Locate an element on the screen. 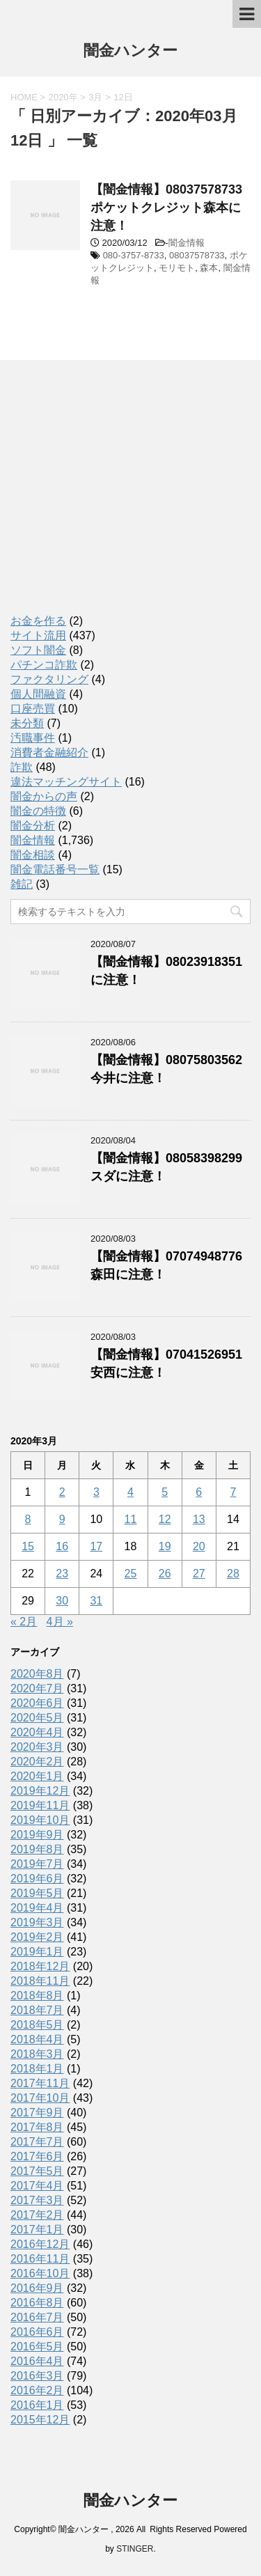 The width and height of the screenshot is (261, 2576). パチンコ詐欺 is located at coordinates (43, 665).